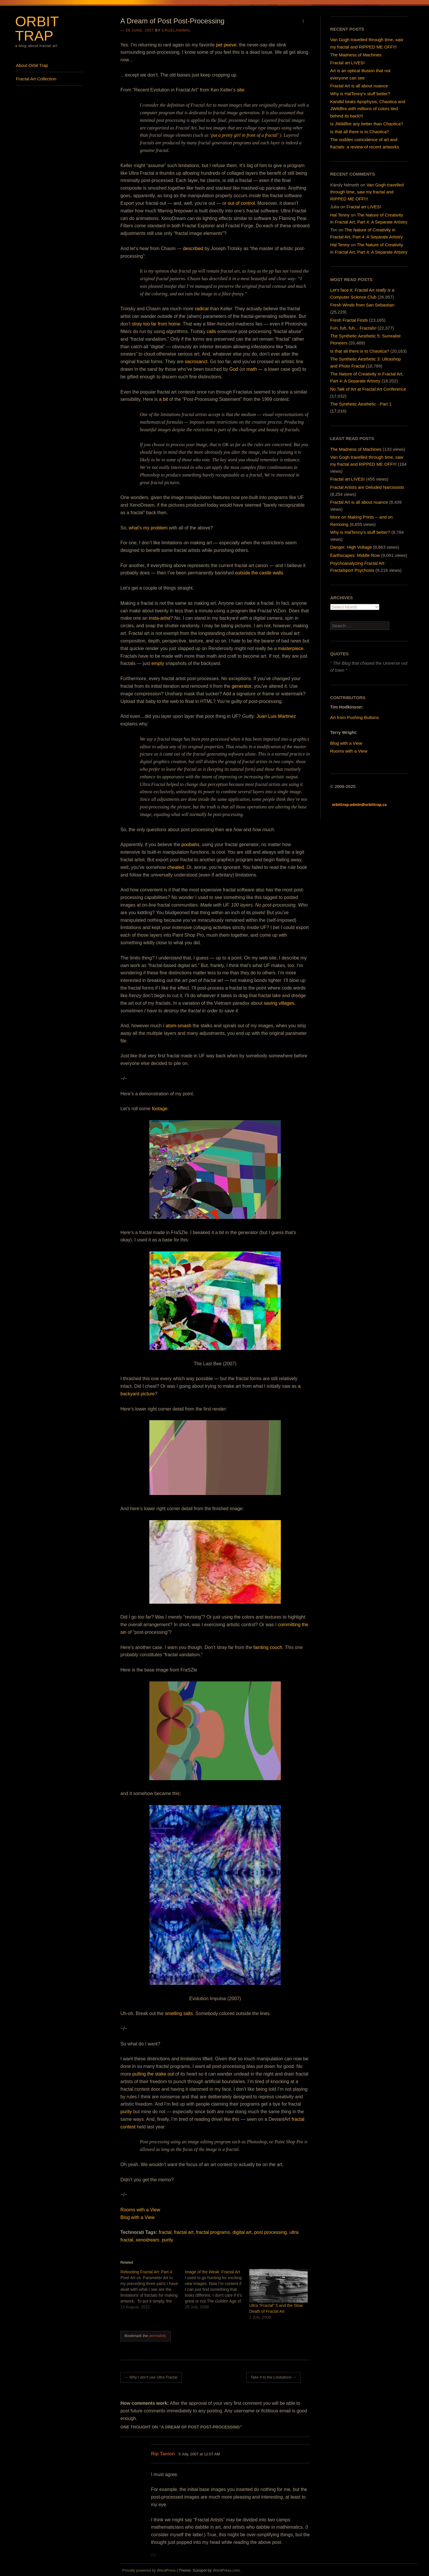 The image size is (429, 2576). What do you see at coordinates (276, 716) in the screenshot?
I see `Juan Luis Martinez` at bounding box center [276, 716].